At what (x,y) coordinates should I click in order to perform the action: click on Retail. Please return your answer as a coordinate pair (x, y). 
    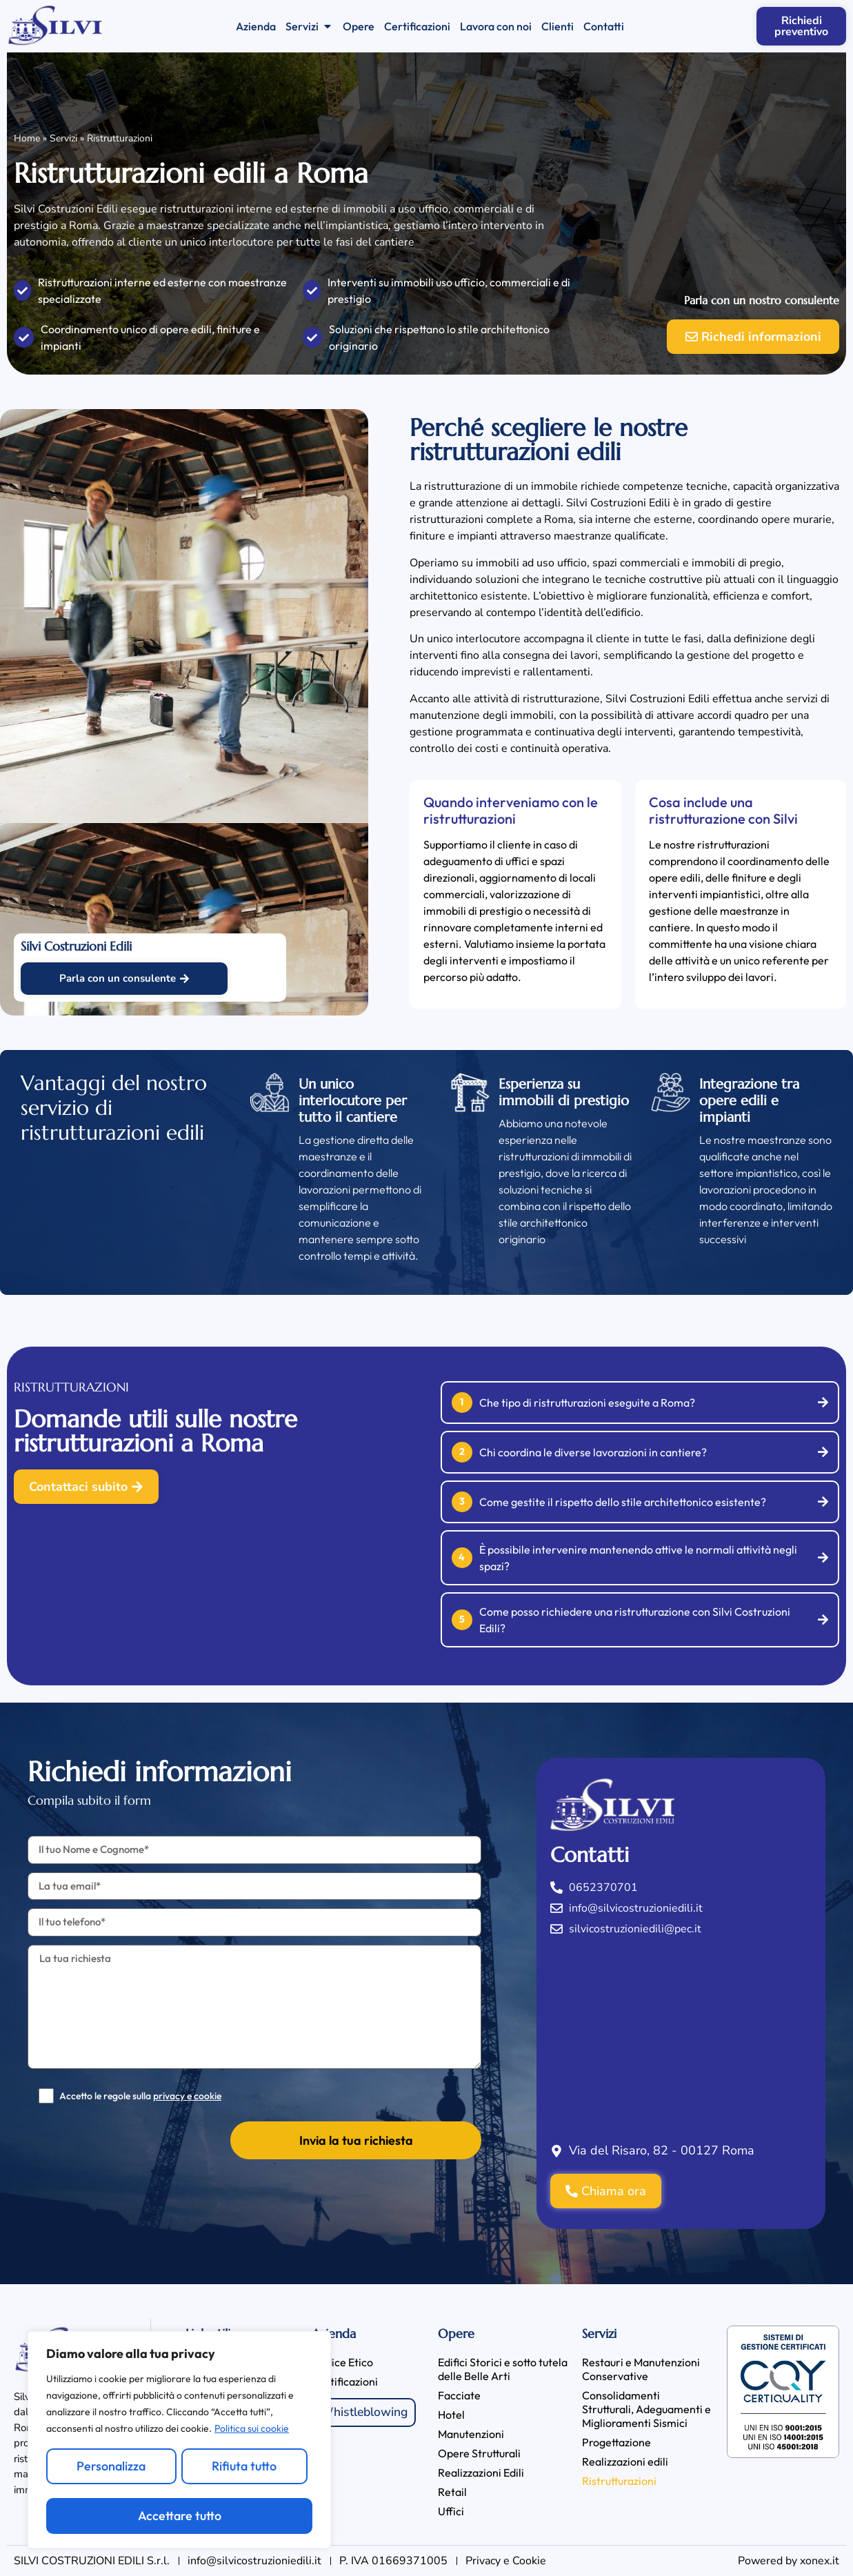
    Looking at the image, I should click on (452, 2492).